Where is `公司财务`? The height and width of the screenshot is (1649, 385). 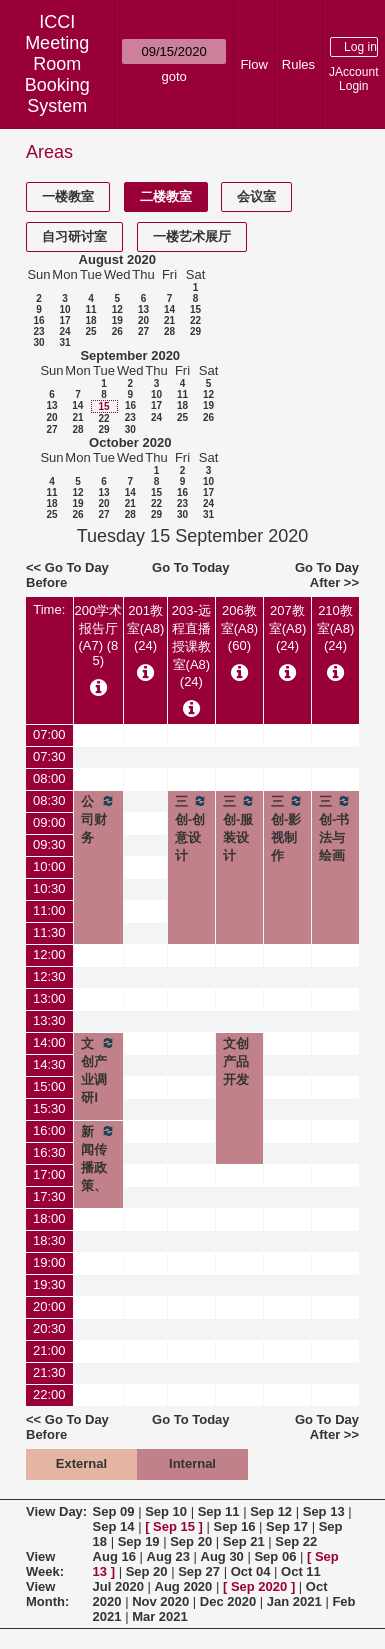
公司财务 is located at coordinates (99, 819).